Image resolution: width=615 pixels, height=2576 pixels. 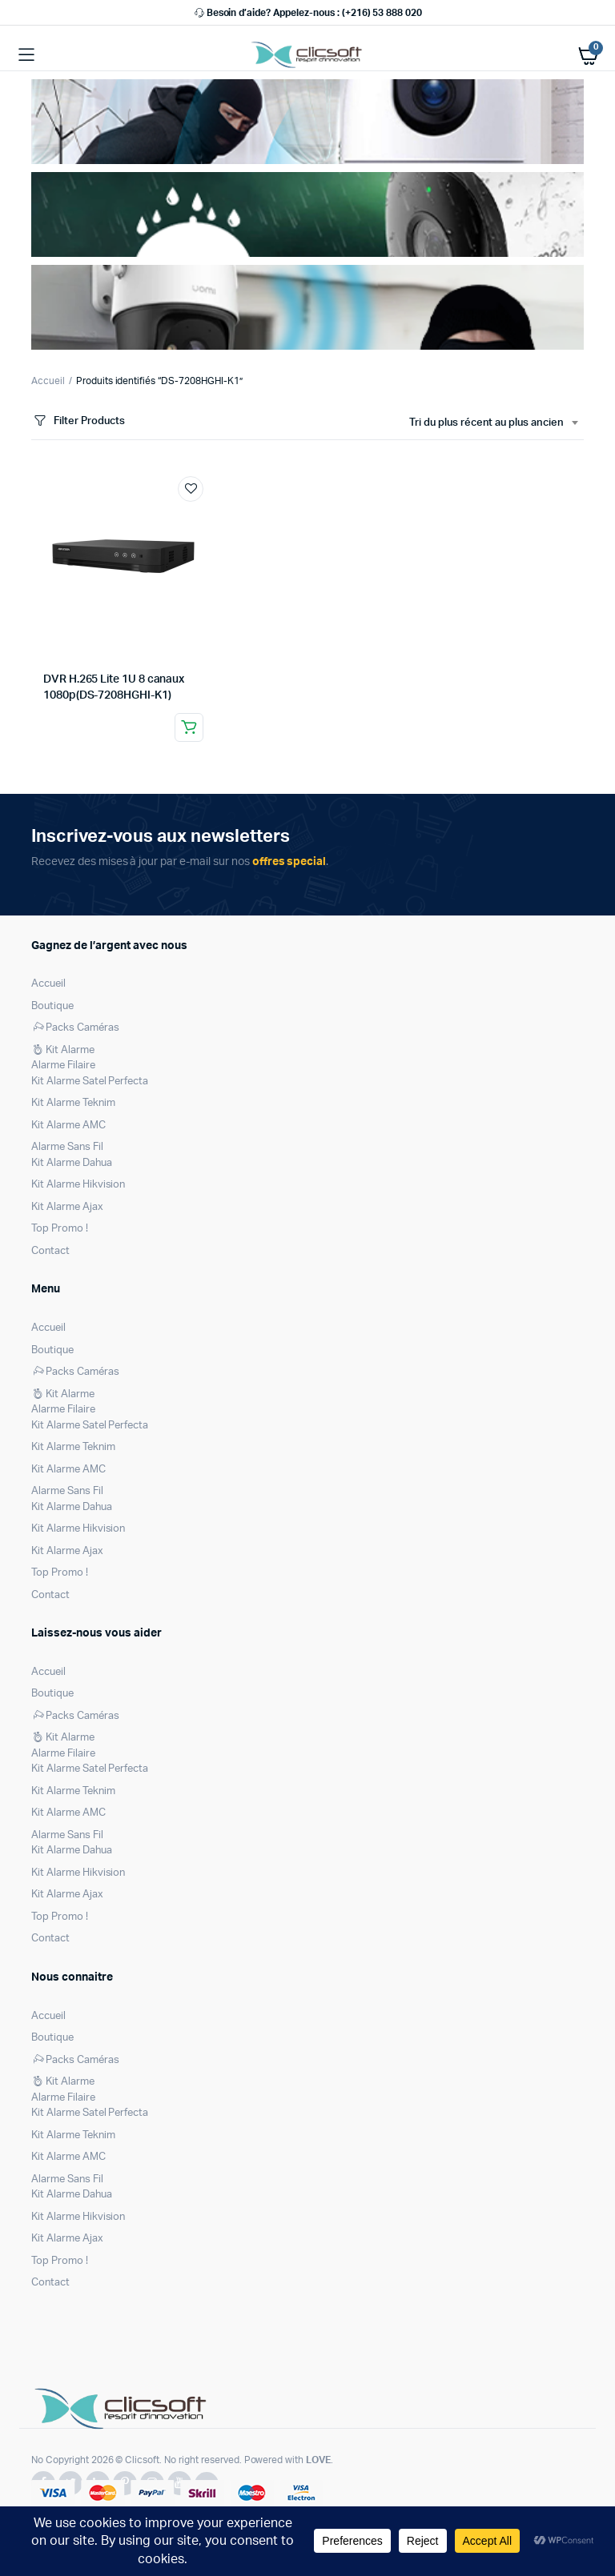 What do you see at coordinates (63, 1065) in the screenshot?
I see `Alarme Filaire` at bounding box center [63, 1065].